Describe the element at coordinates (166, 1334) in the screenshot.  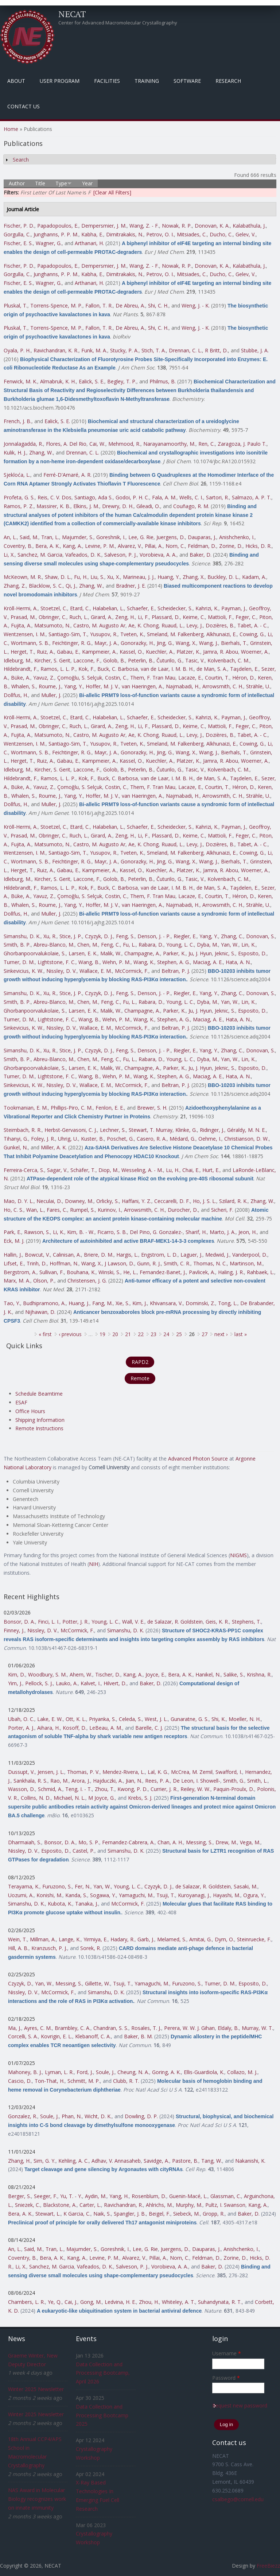
I see `24` at that location.